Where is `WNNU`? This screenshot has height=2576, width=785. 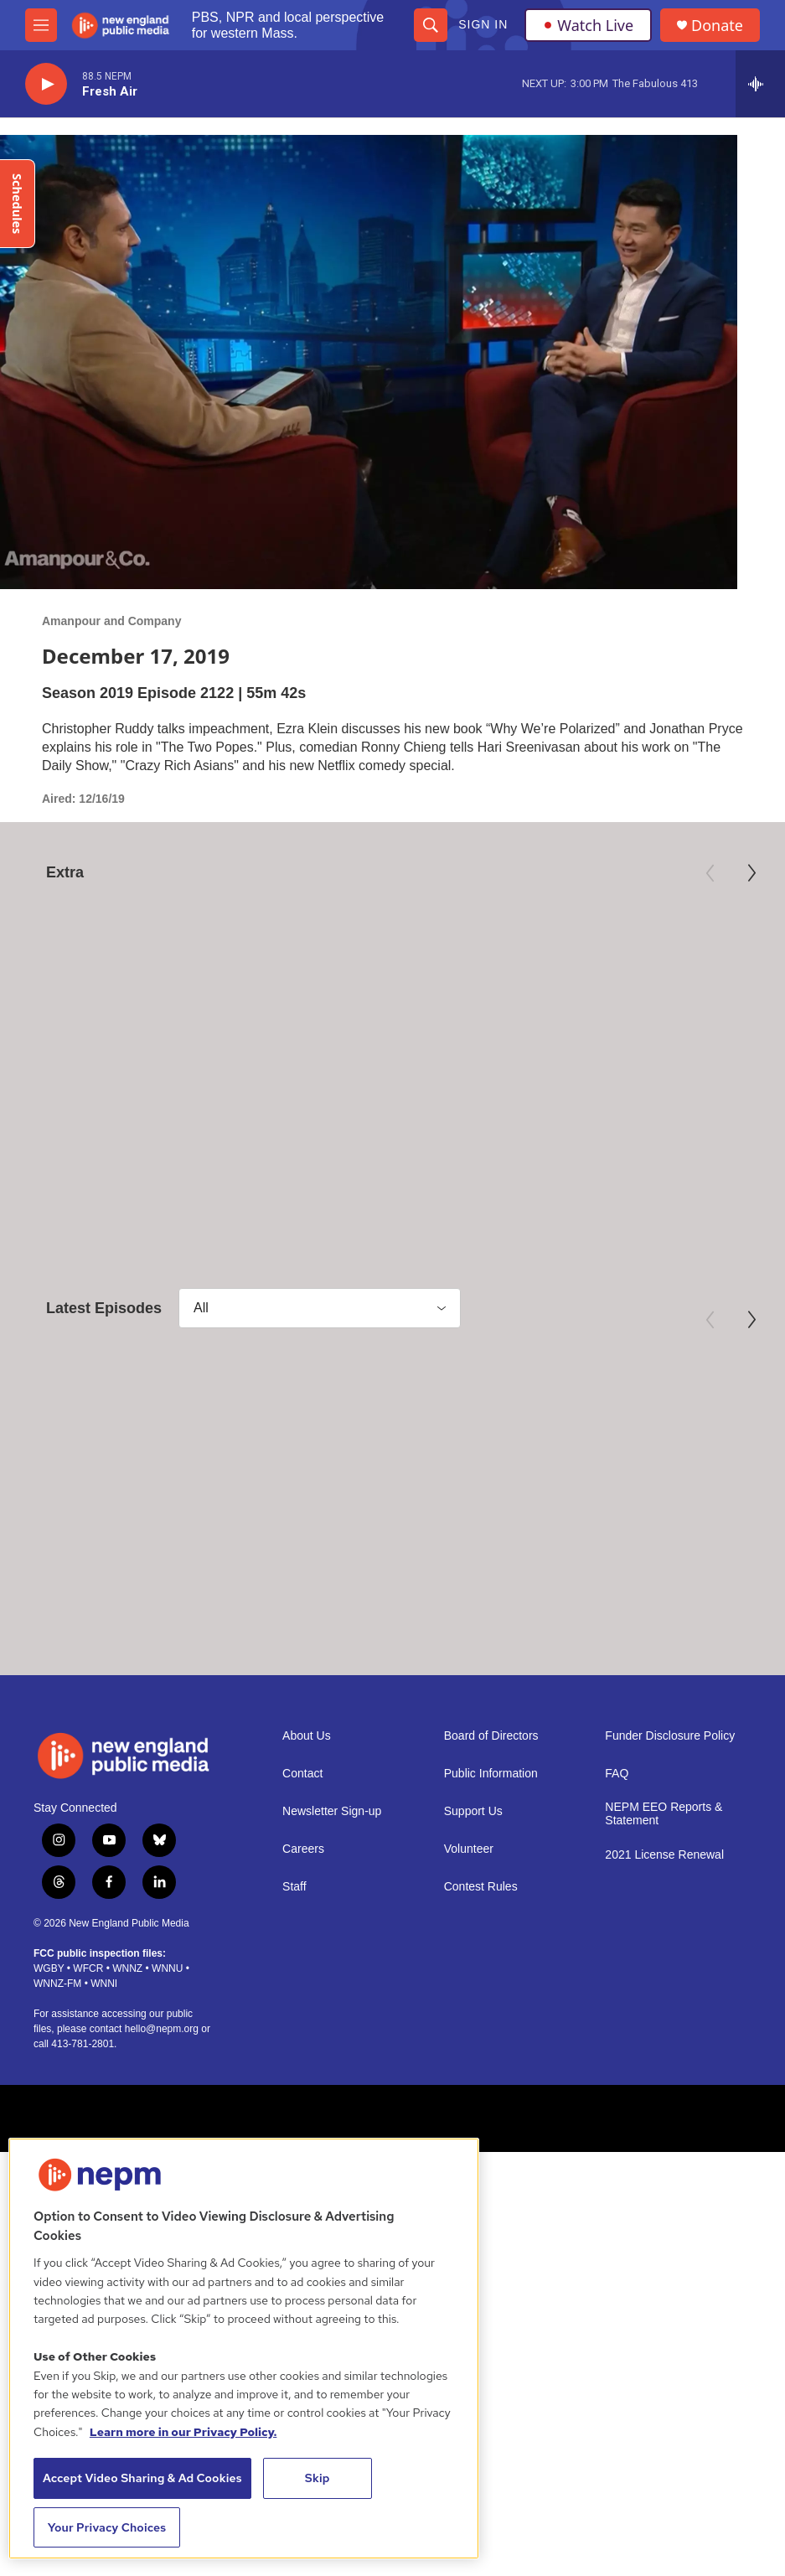
WNNU is located at coordinates (167, 2036).